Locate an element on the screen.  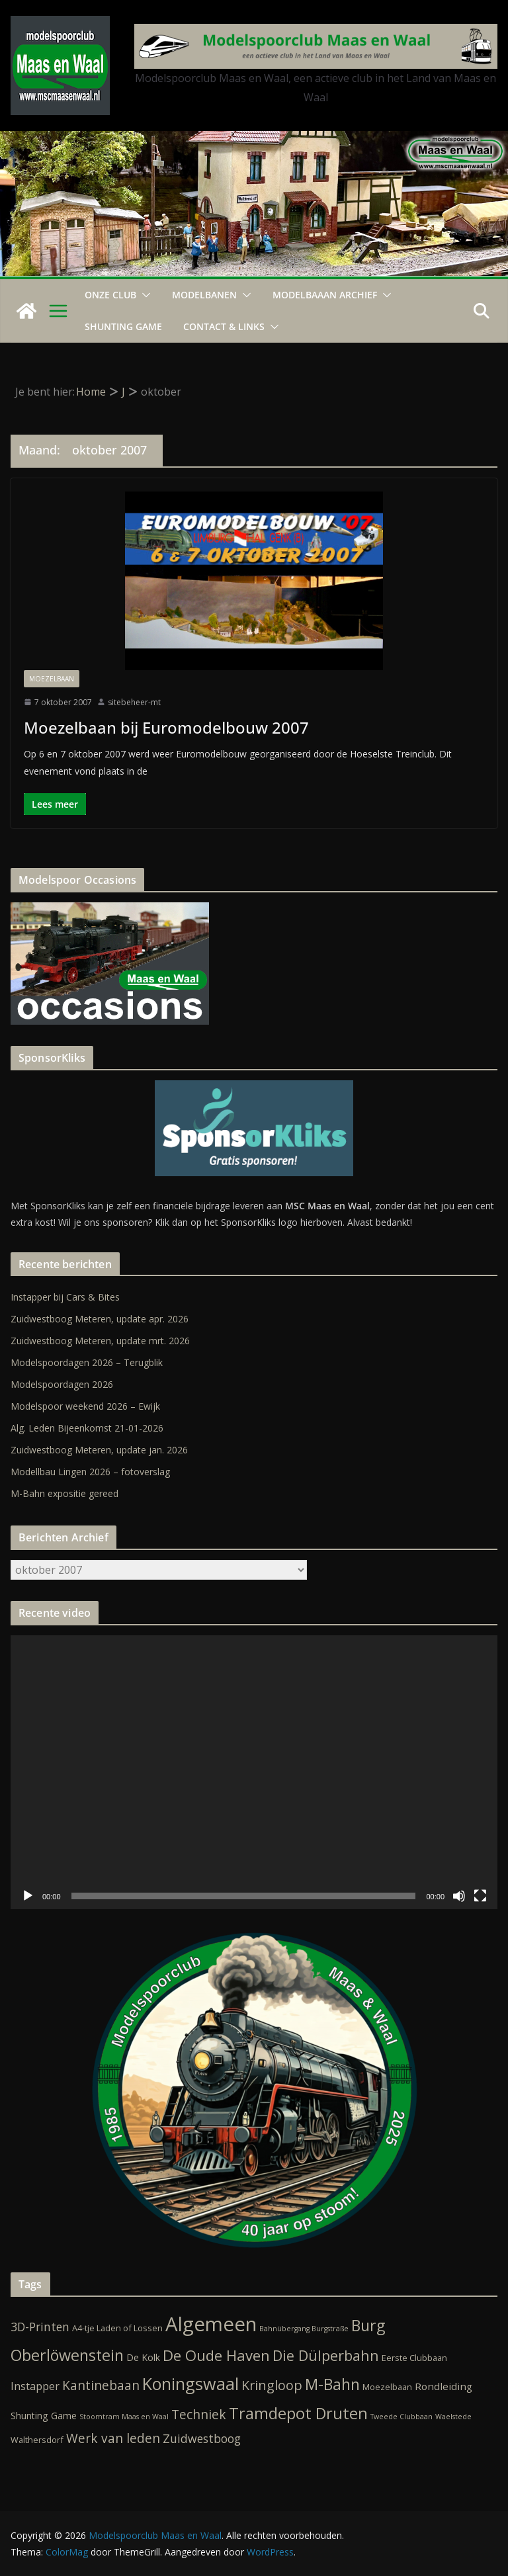
Moezelbaan bij Euromodelbouw 2007 is located at coordinates (166, 727).